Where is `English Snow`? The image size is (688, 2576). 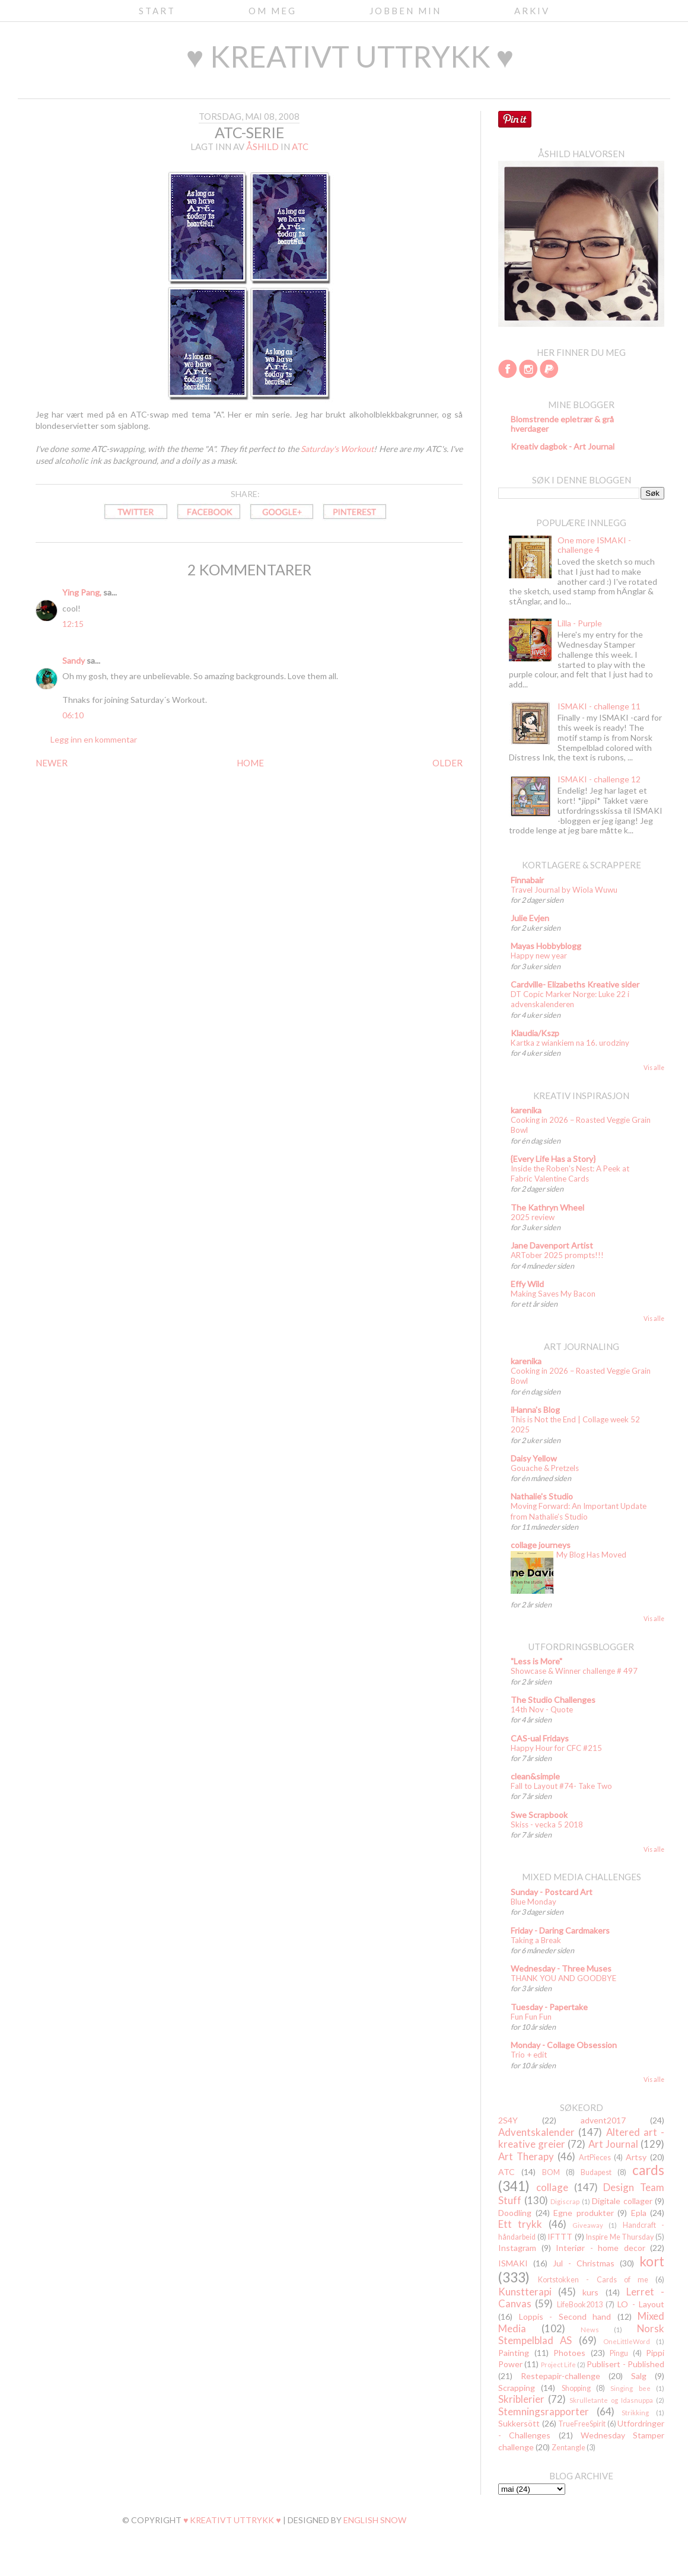
English Snow is located at coordinates (374, 2520).